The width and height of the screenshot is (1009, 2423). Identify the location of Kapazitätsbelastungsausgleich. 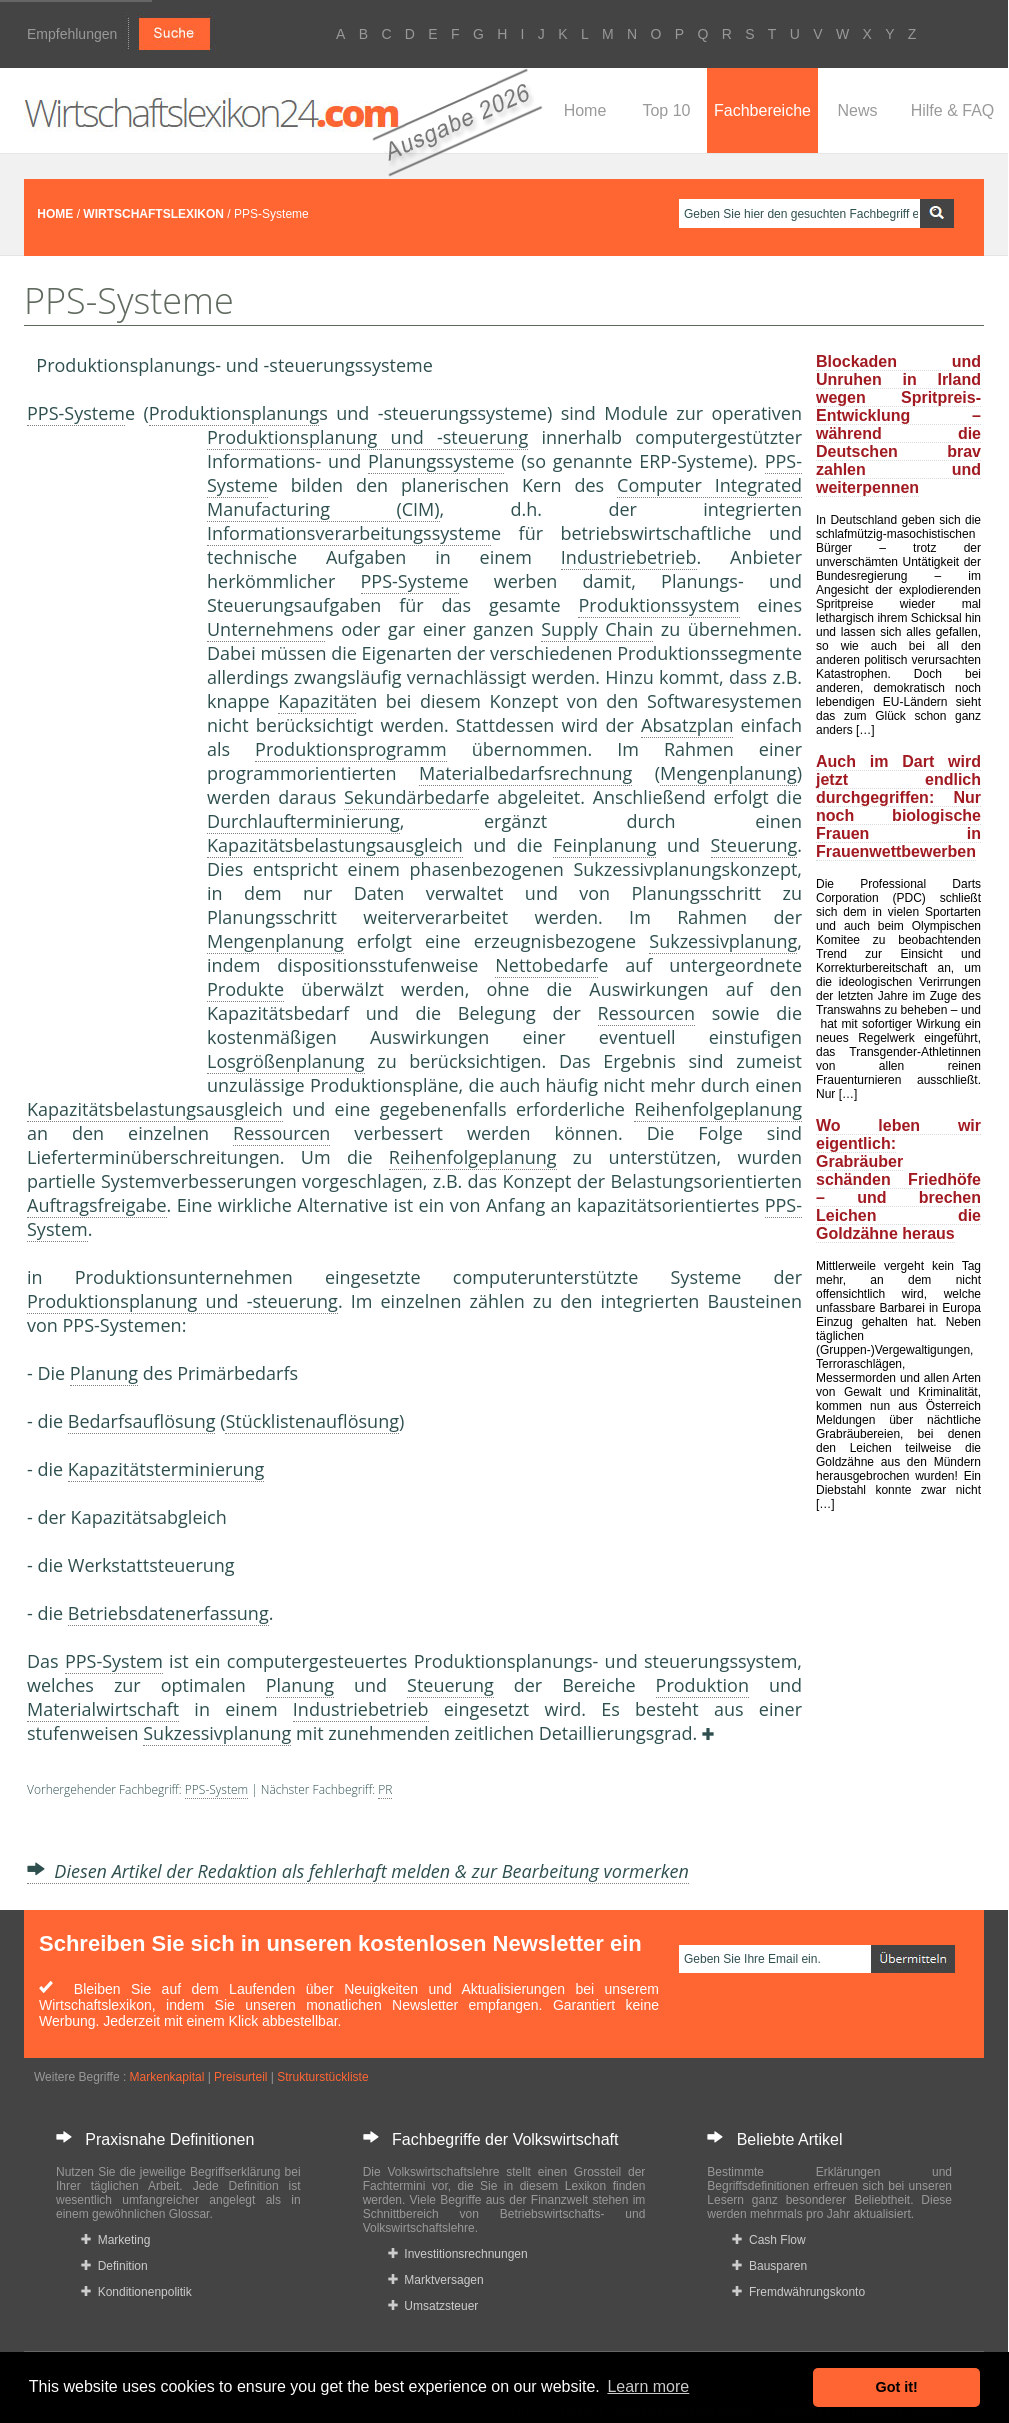
(335, 845).